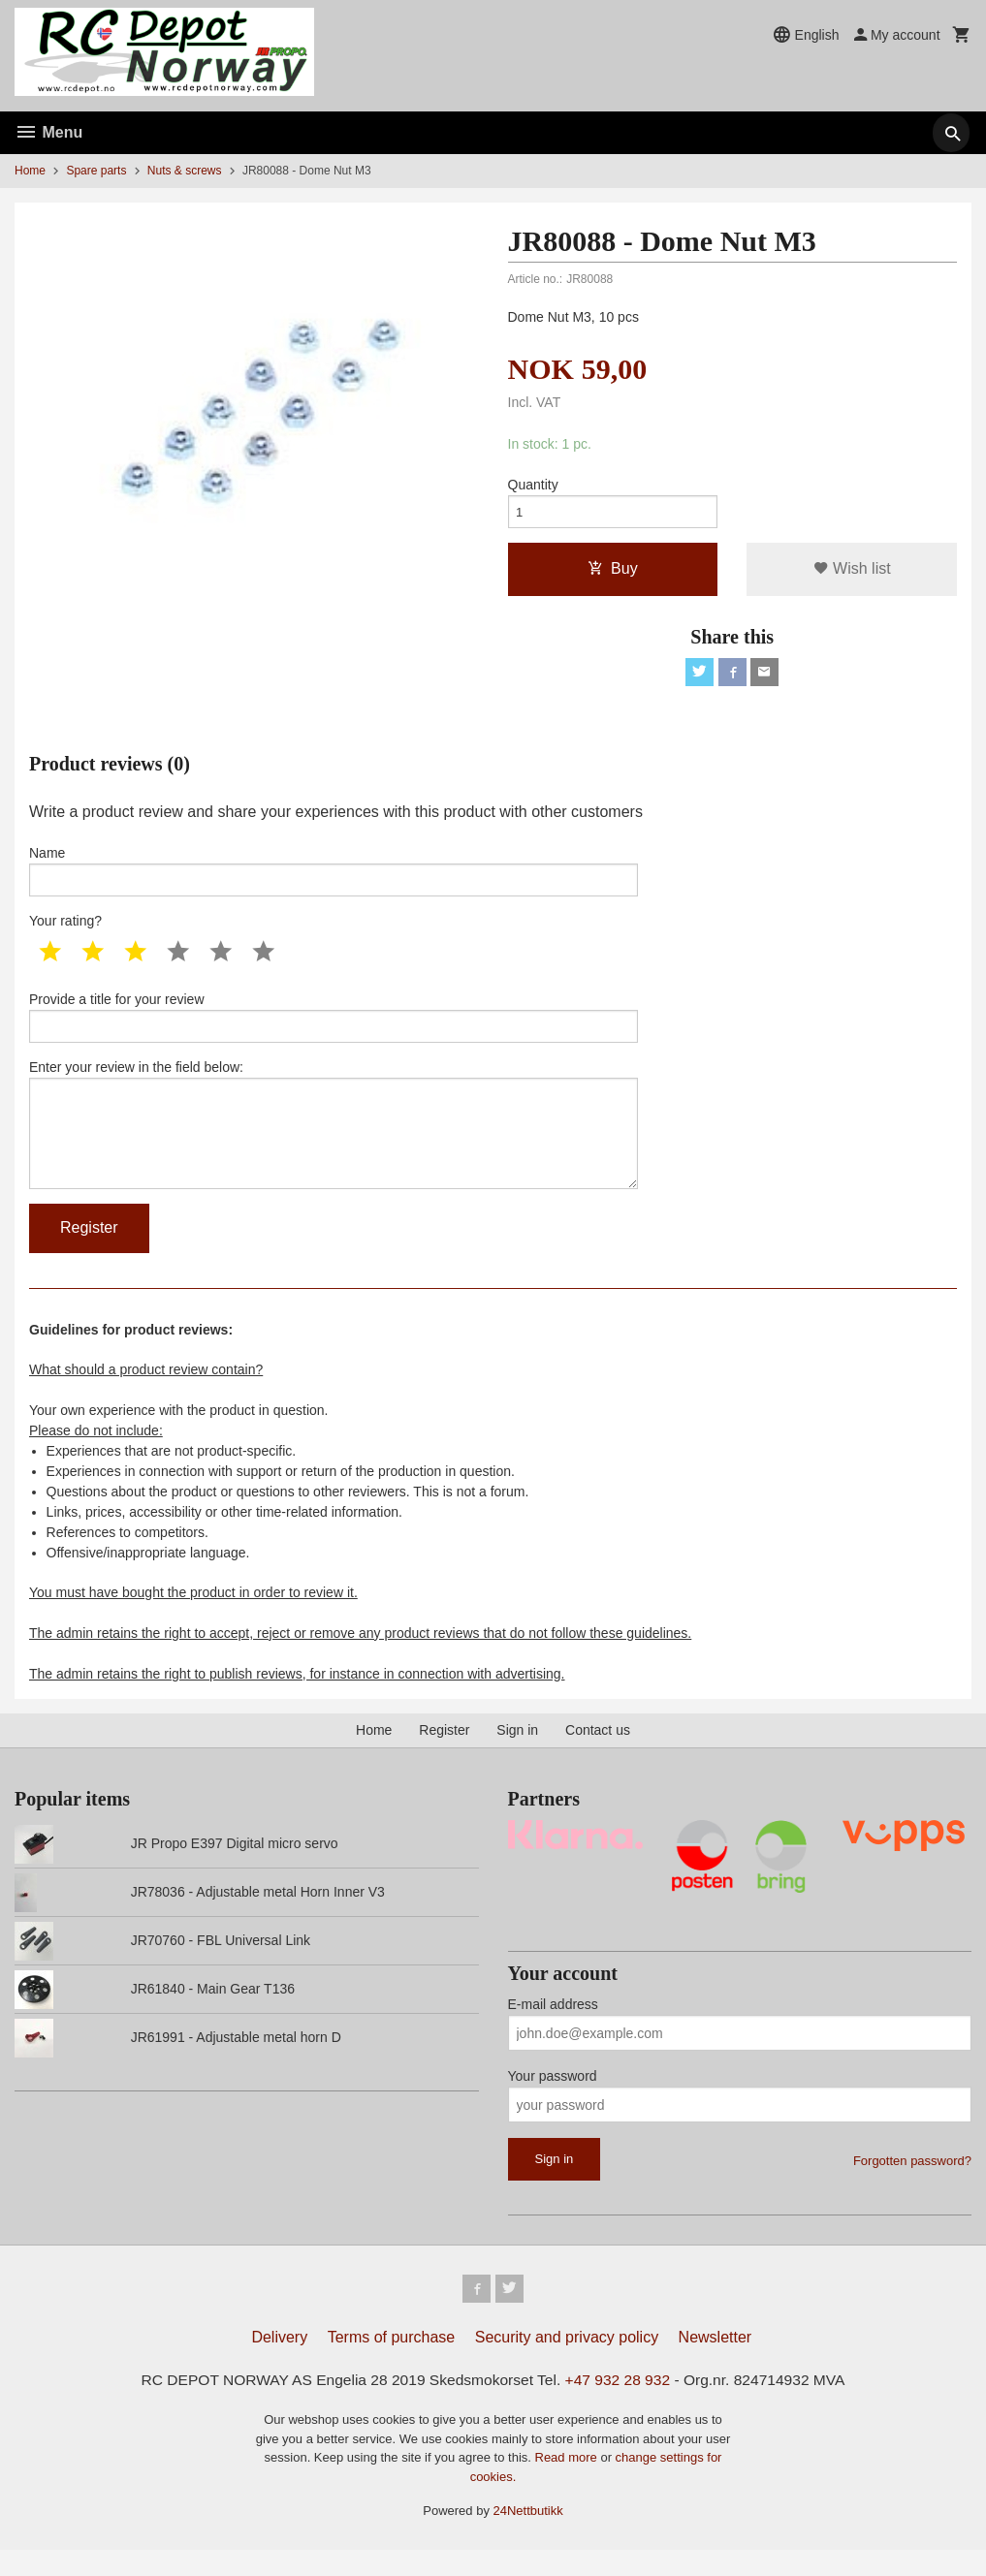  Describe the element at coordinates (566, 2363) in the screenshot. I see `Security and privacy policy` at that location.